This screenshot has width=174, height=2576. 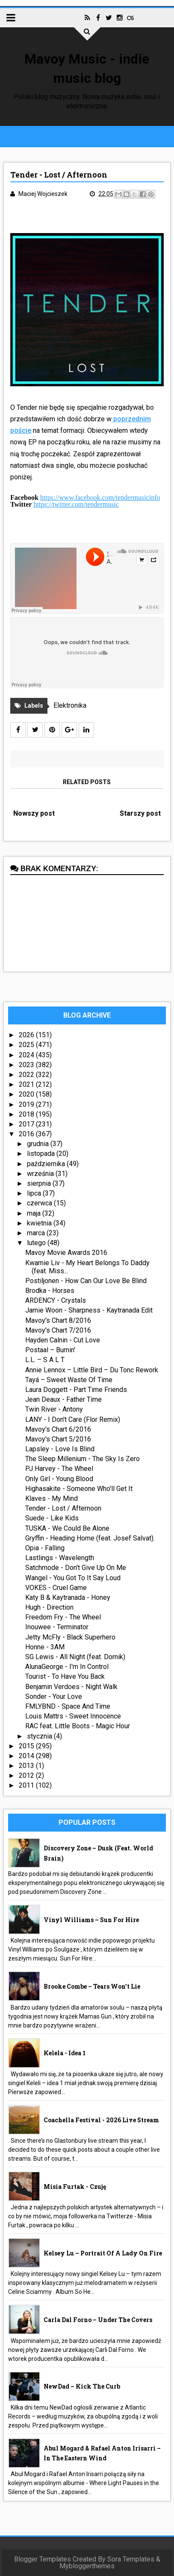 I want to click on 2025, so click(x=27, y=1045).